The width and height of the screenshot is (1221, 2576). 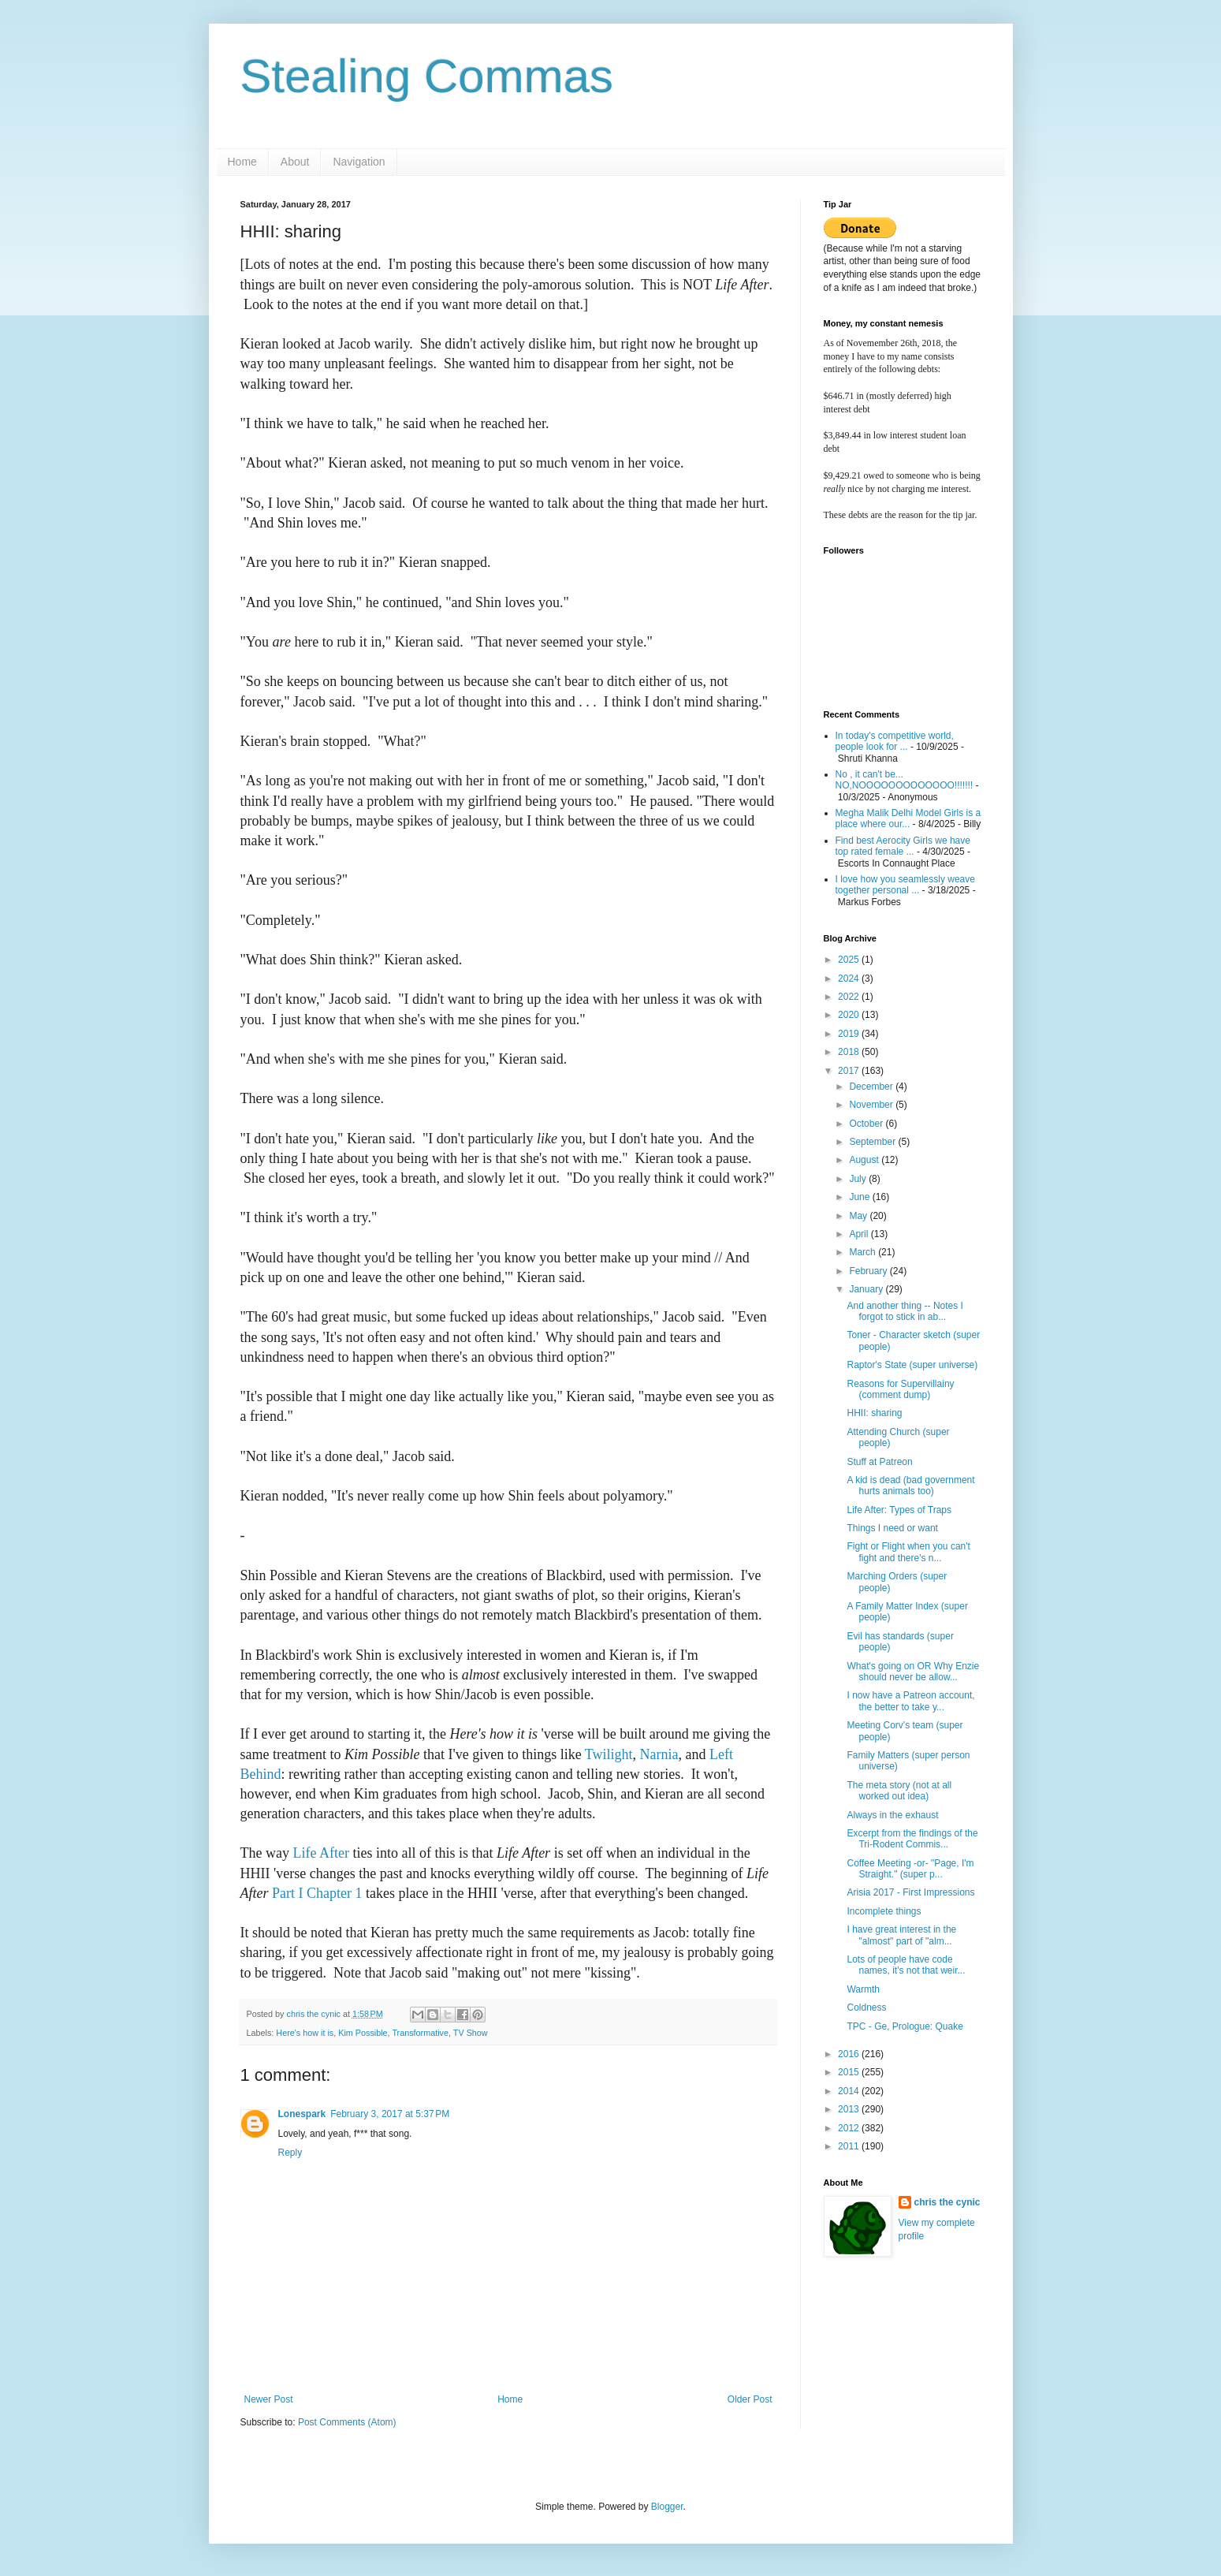 I want to click on 2022, so click(x=850, y=996).